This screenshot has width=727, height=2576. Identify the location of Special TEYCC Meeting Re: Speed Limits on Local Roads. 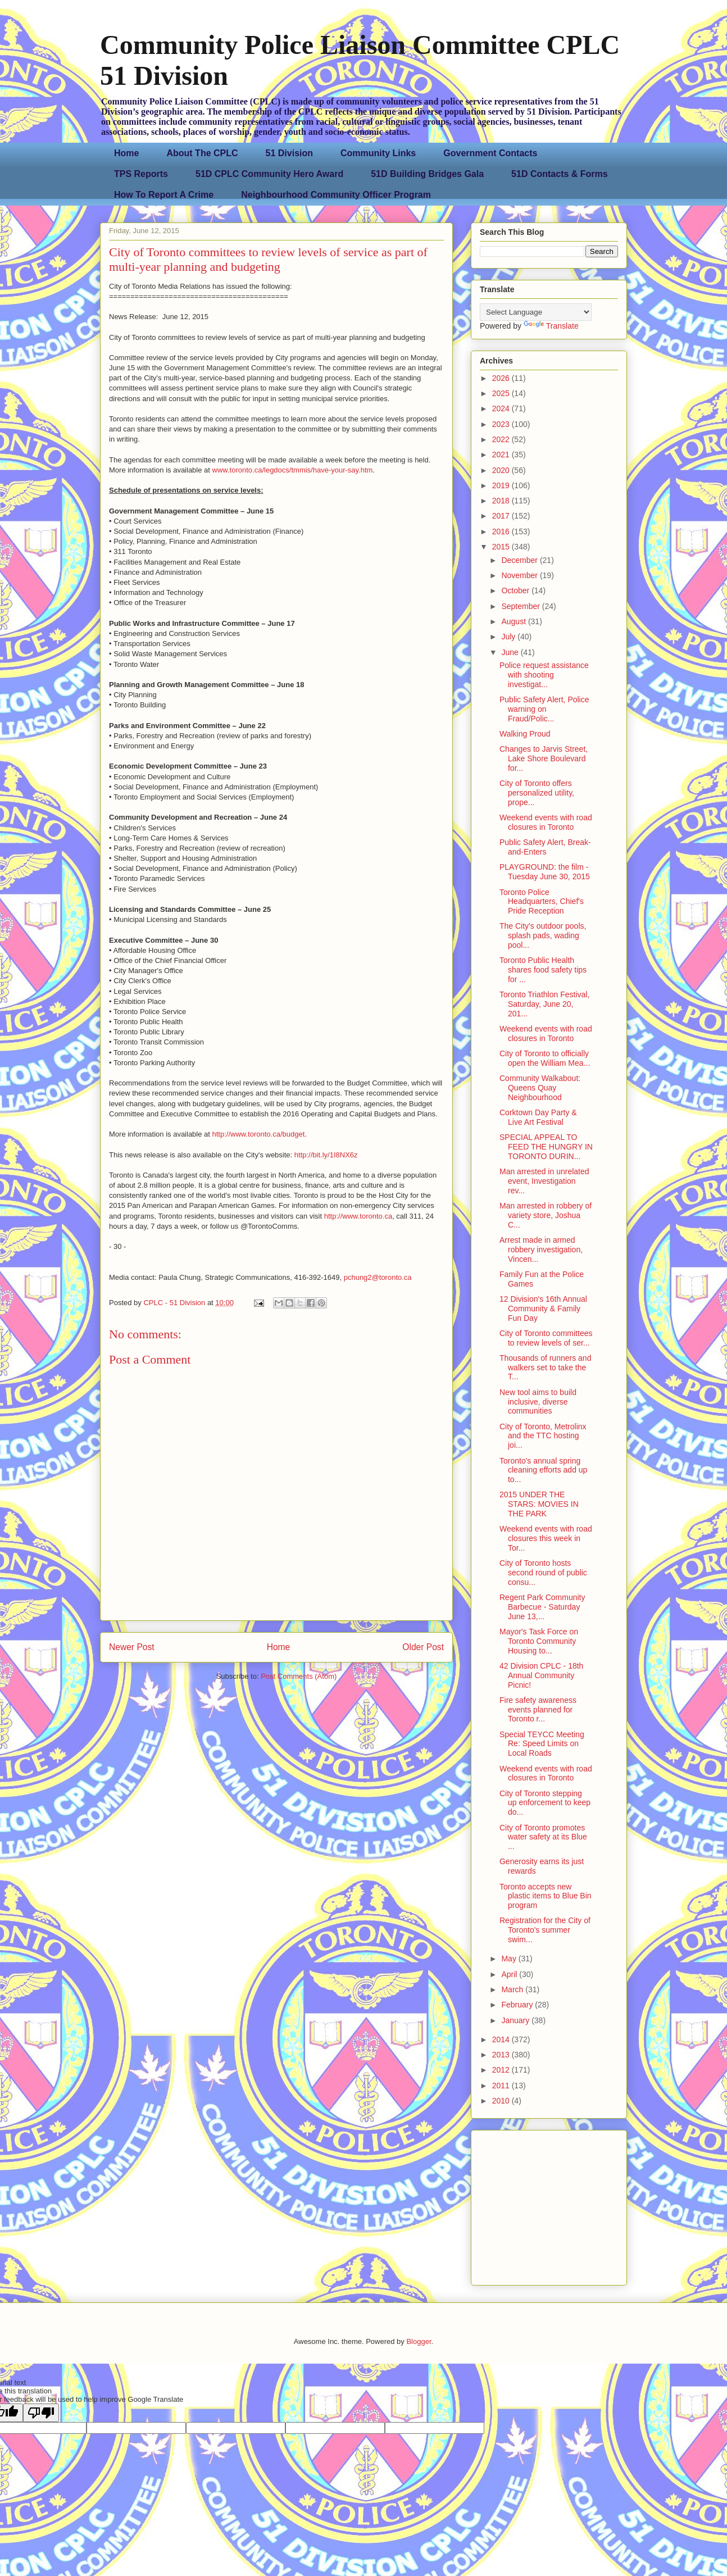
(541, 1744).